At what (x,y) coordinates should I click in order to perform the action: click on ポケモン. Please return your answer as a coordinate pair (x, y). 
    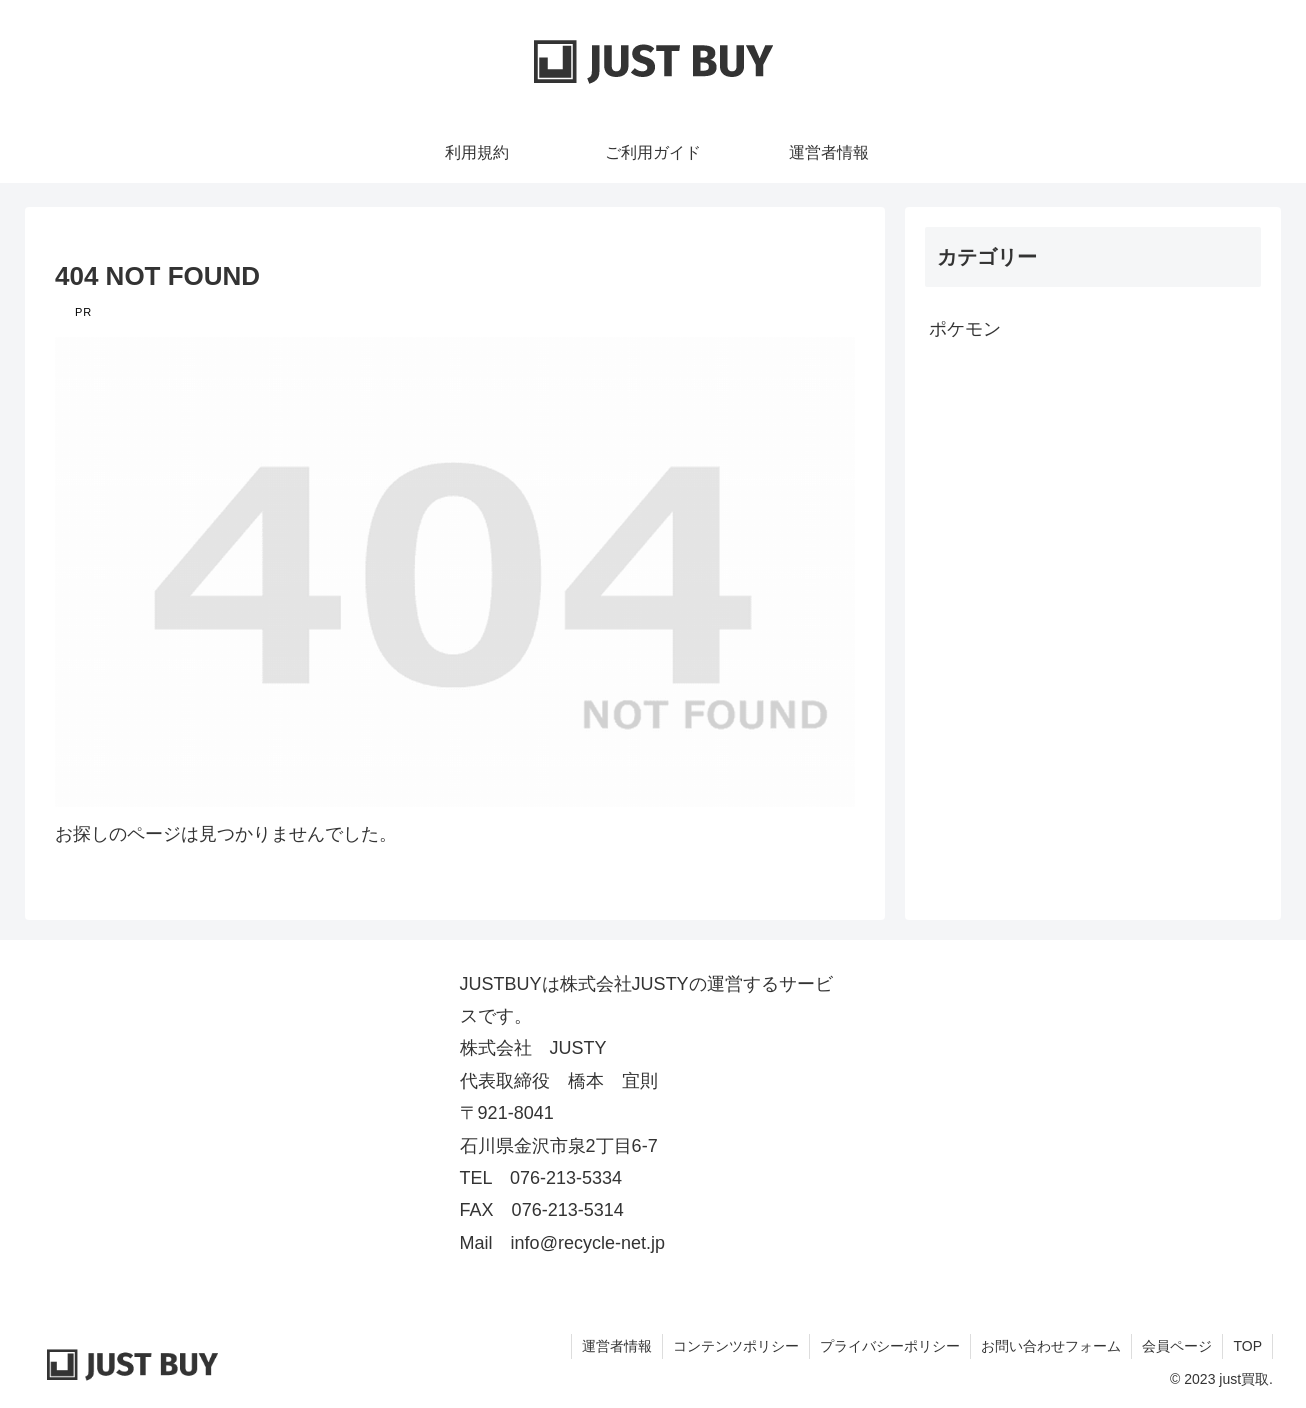
    Looking at the image, I should click on (965, 329).